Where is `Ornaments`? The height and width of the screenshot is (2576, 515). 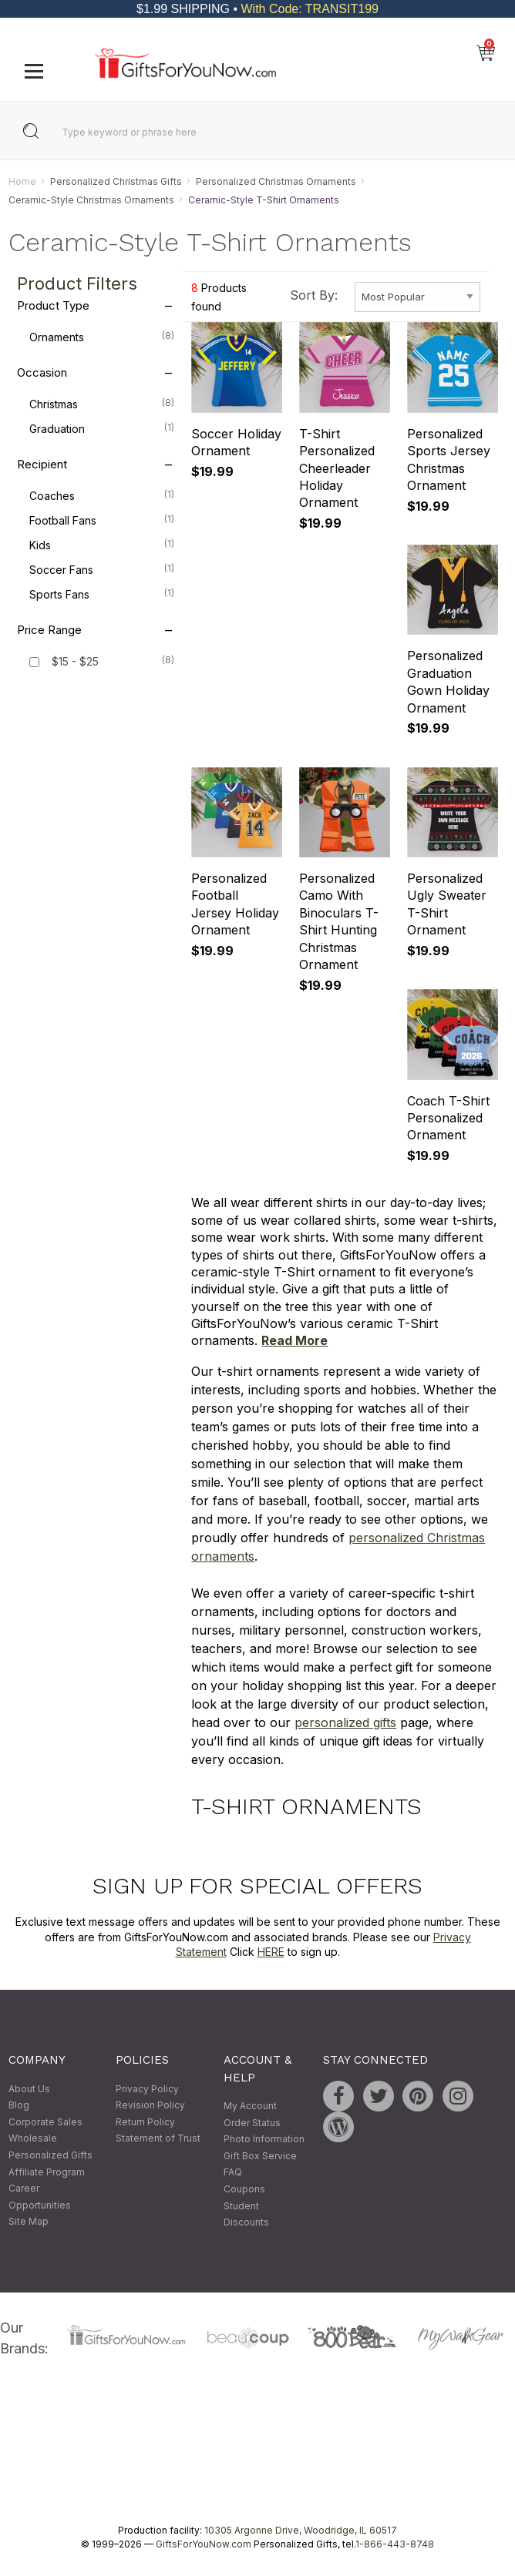 Ornaments is located at coordinates (101, 336).